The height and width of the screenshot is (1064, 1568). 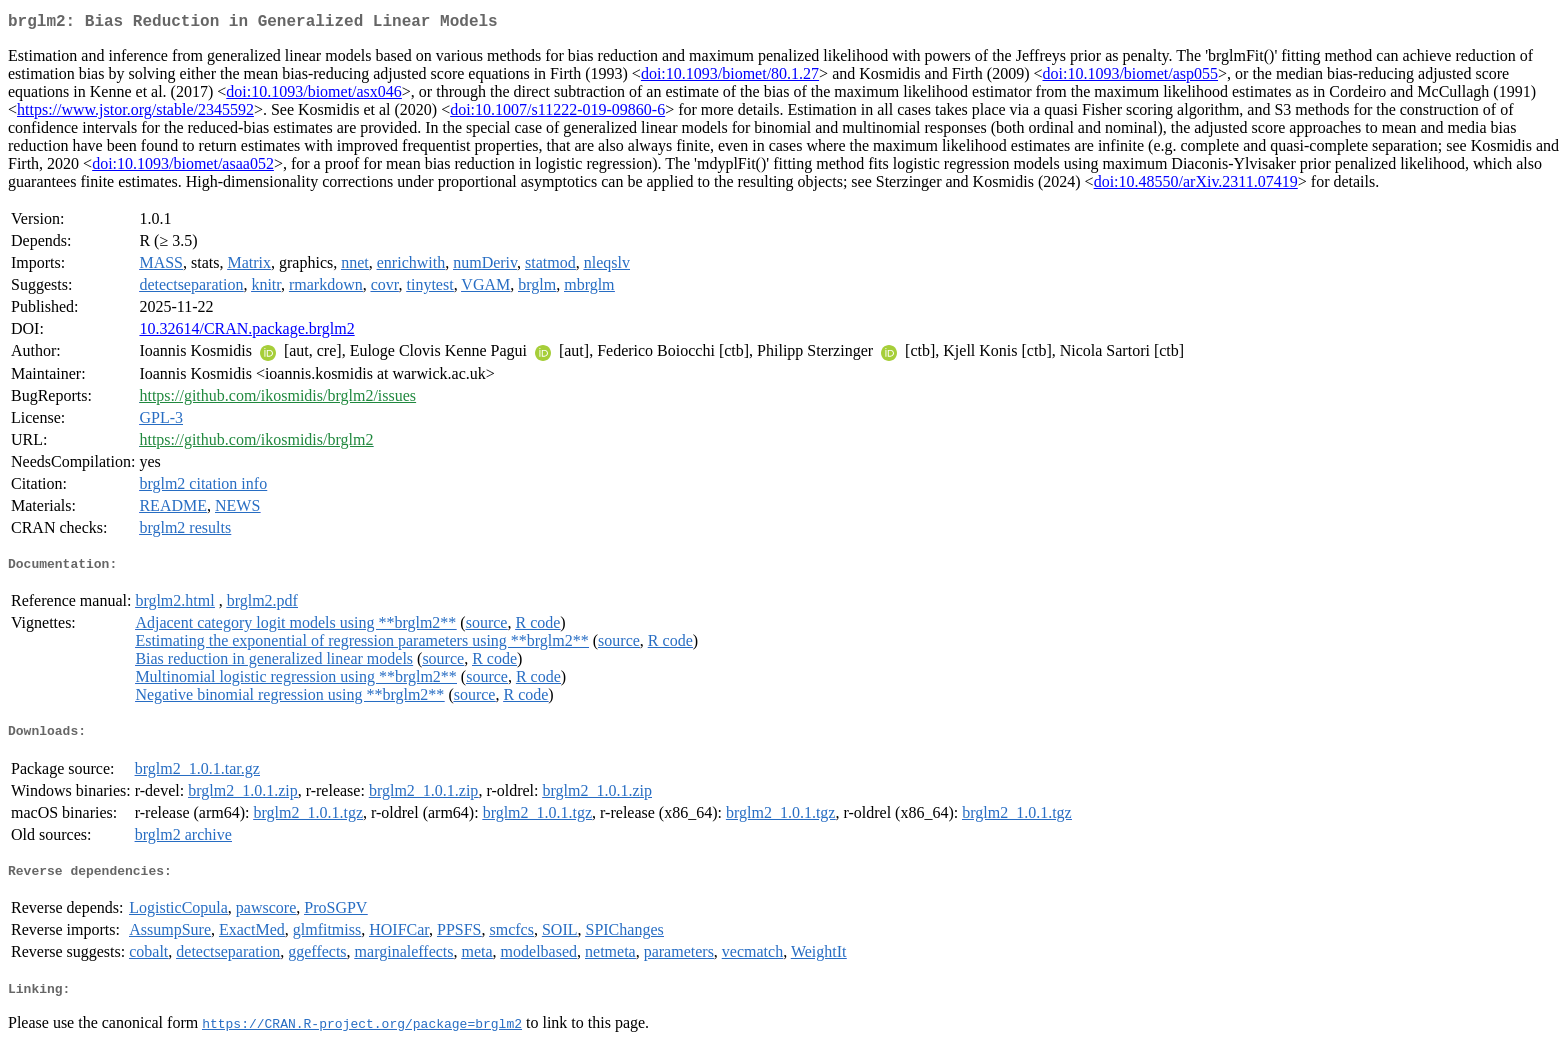 I want to click on 10.32614/CRAN.package.brglm2, so click(x=246, y=332).